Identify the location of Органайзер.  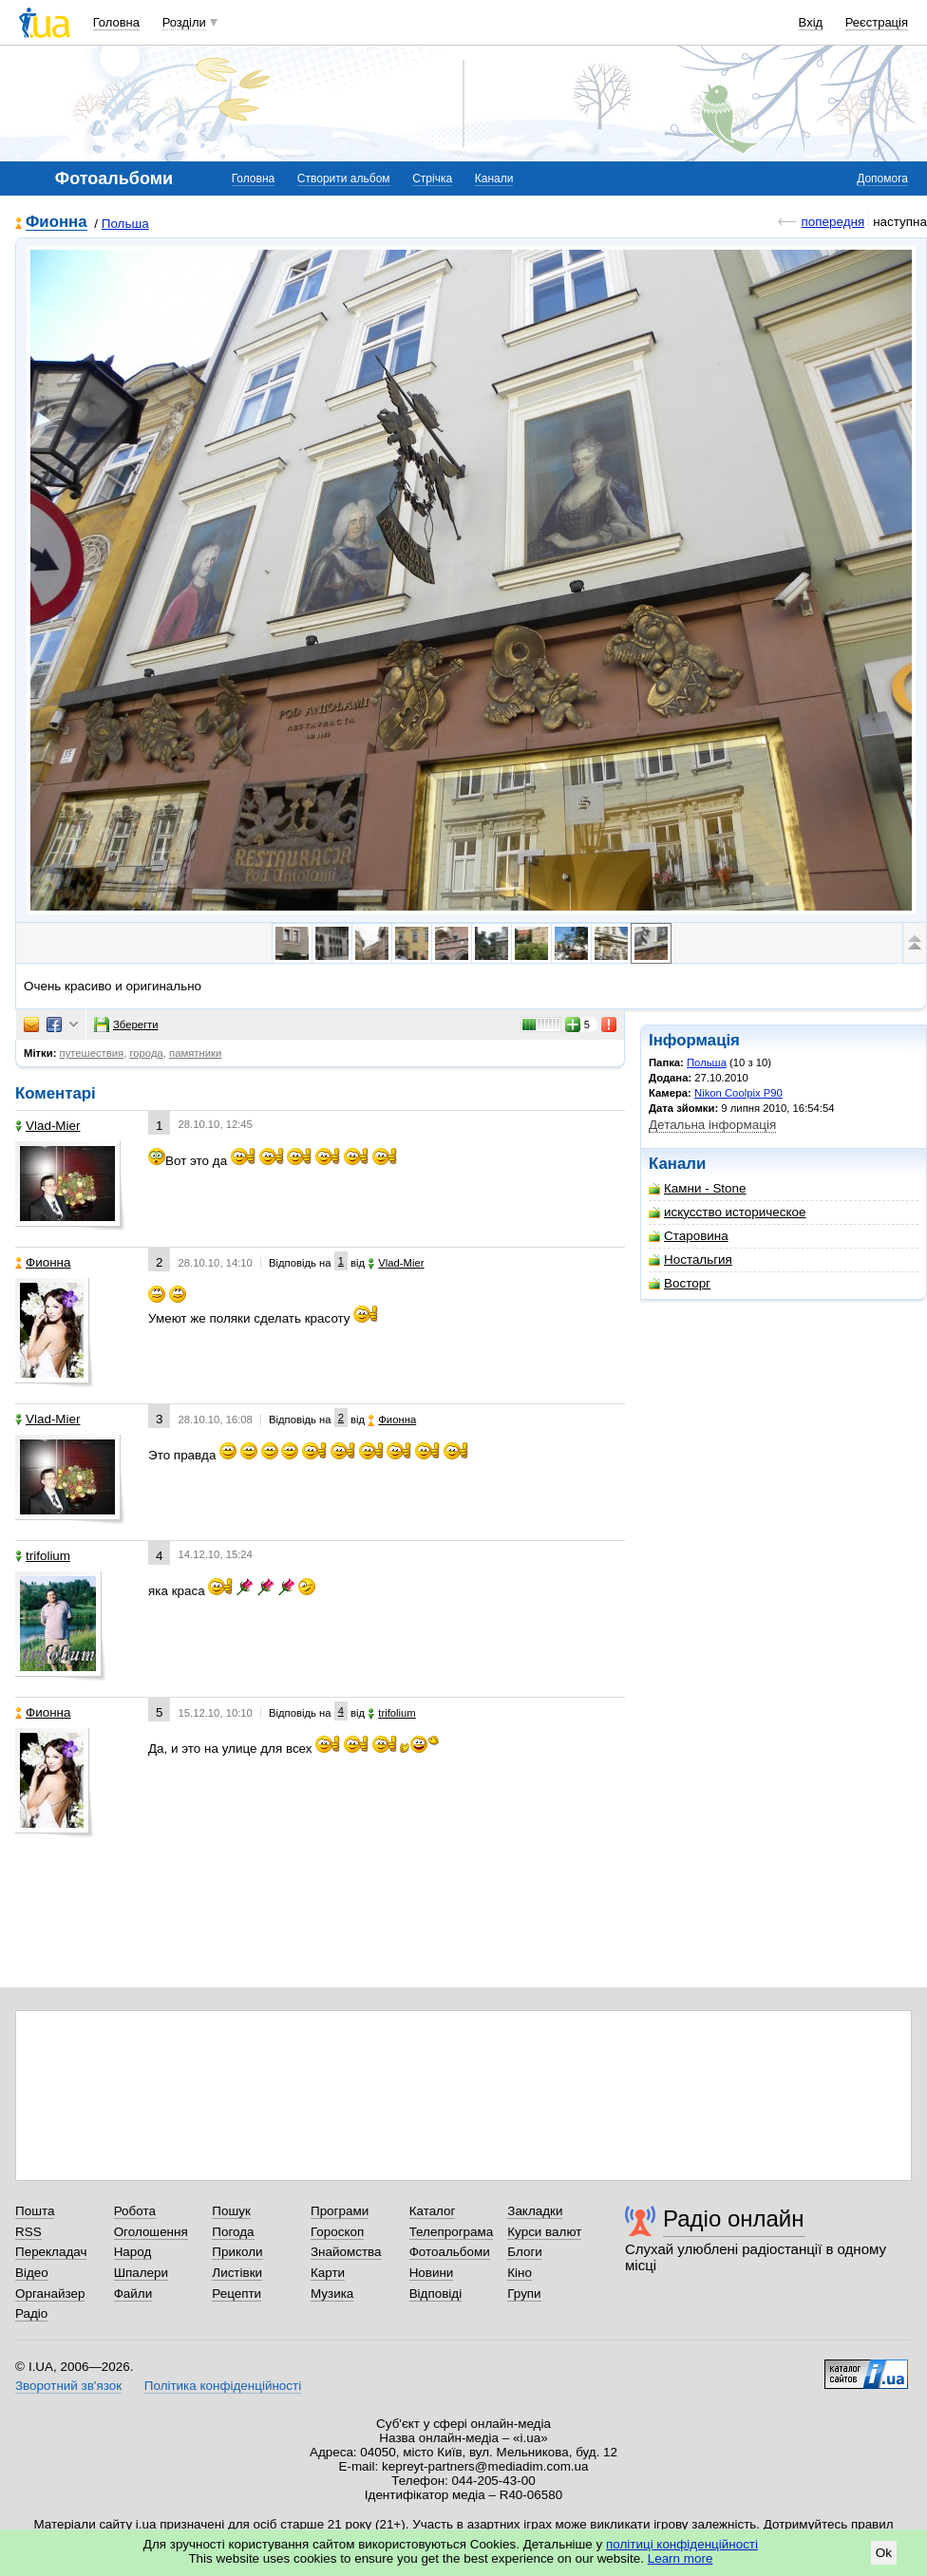
(50, 2293).